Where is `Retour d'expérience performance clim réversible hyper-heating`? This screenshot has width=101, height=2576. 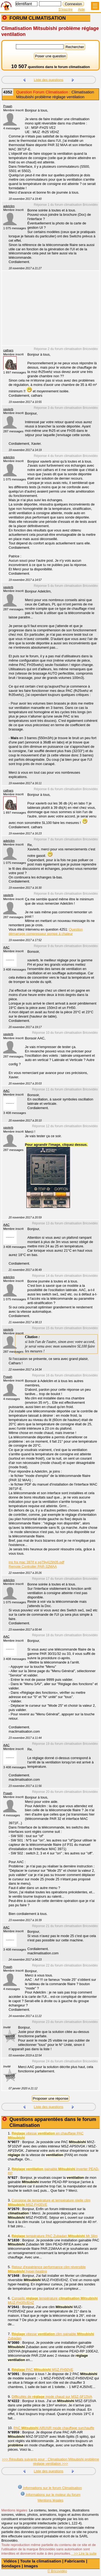
Retour d'expérience performance clim réversible hyper-heating is located at coordinates (47, 2269).